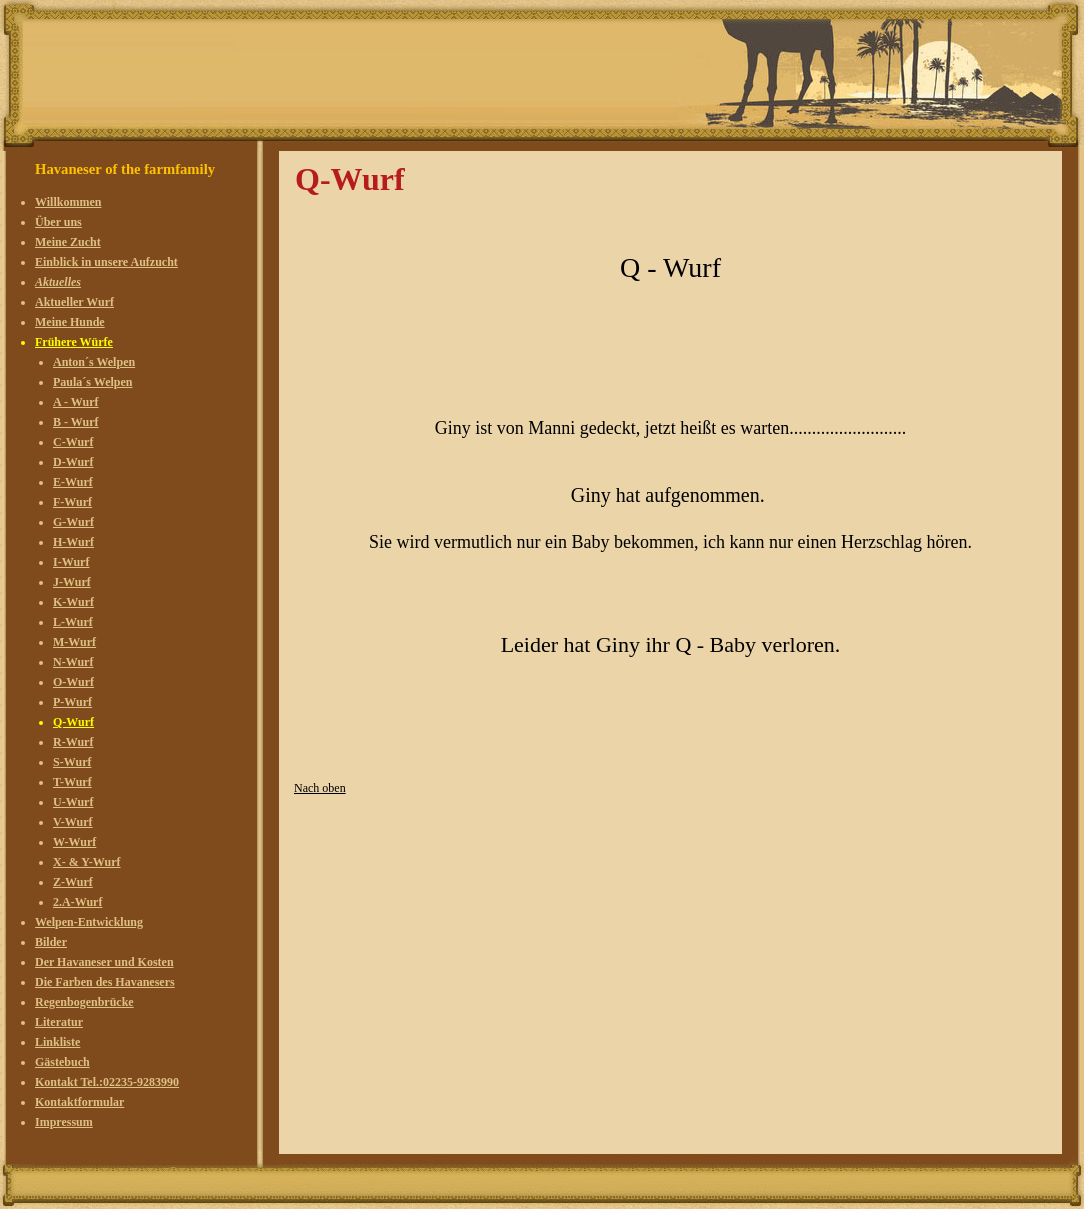 The image size is (1084, 1209). What do you see at coordinates (72, 702) in the screenshot?
I see `P-Wurf` at bounding box center [72, 702].